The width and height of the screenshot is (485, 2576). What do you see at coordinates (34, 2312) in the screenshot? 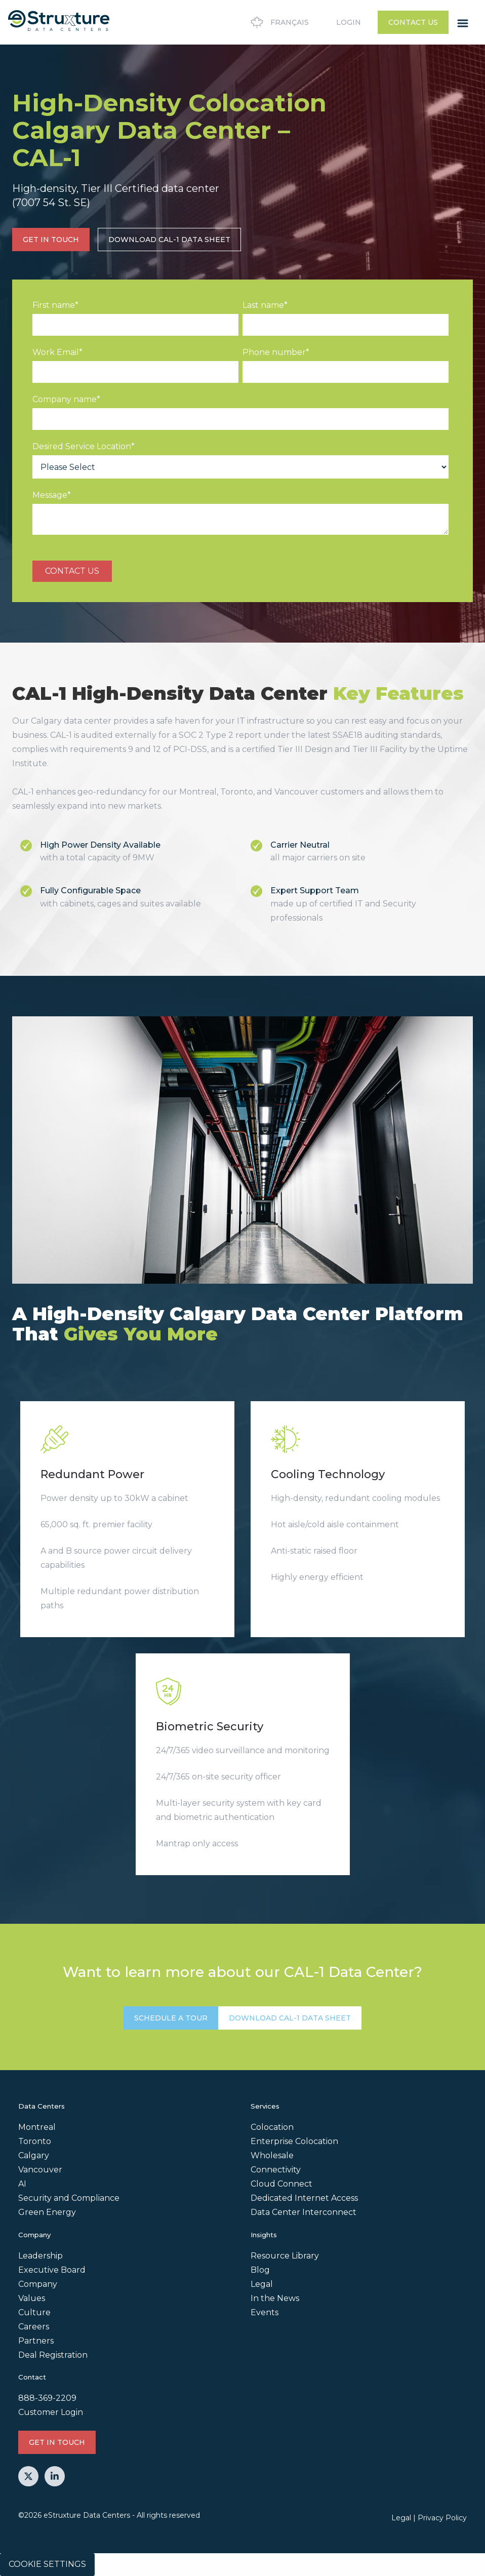
I see `Culture` at bounding box center [34, 2312].